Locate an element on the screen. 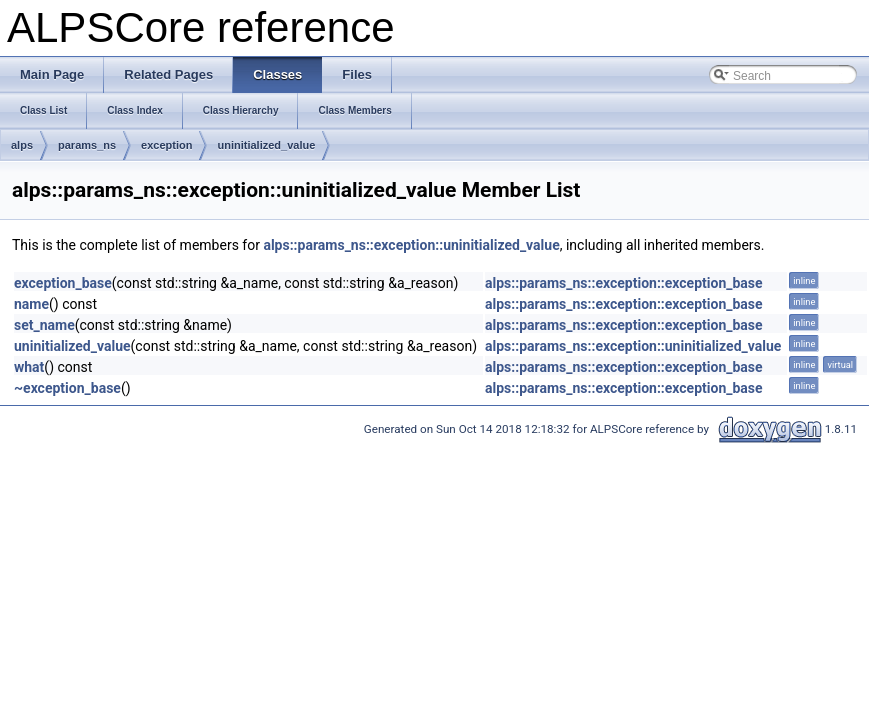 The height and width of the screenshot is (720, 869). name is located at coordinates (31, 304).